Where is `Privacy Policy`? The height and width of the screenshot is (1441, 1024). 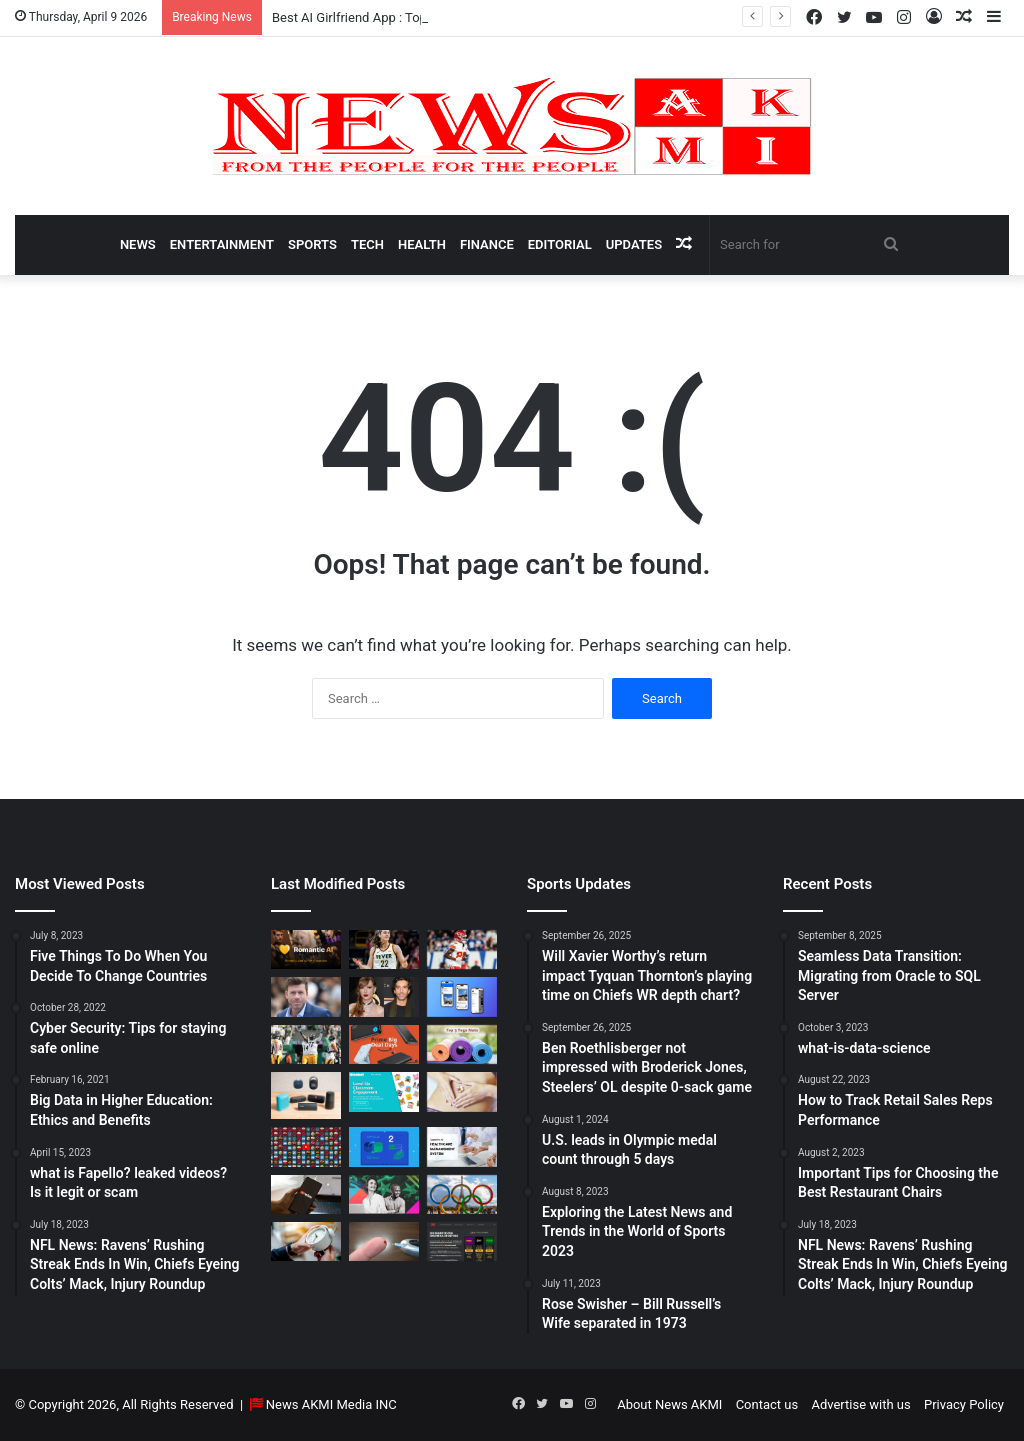
Privacy Policy is located at coordinates (964, 1404).